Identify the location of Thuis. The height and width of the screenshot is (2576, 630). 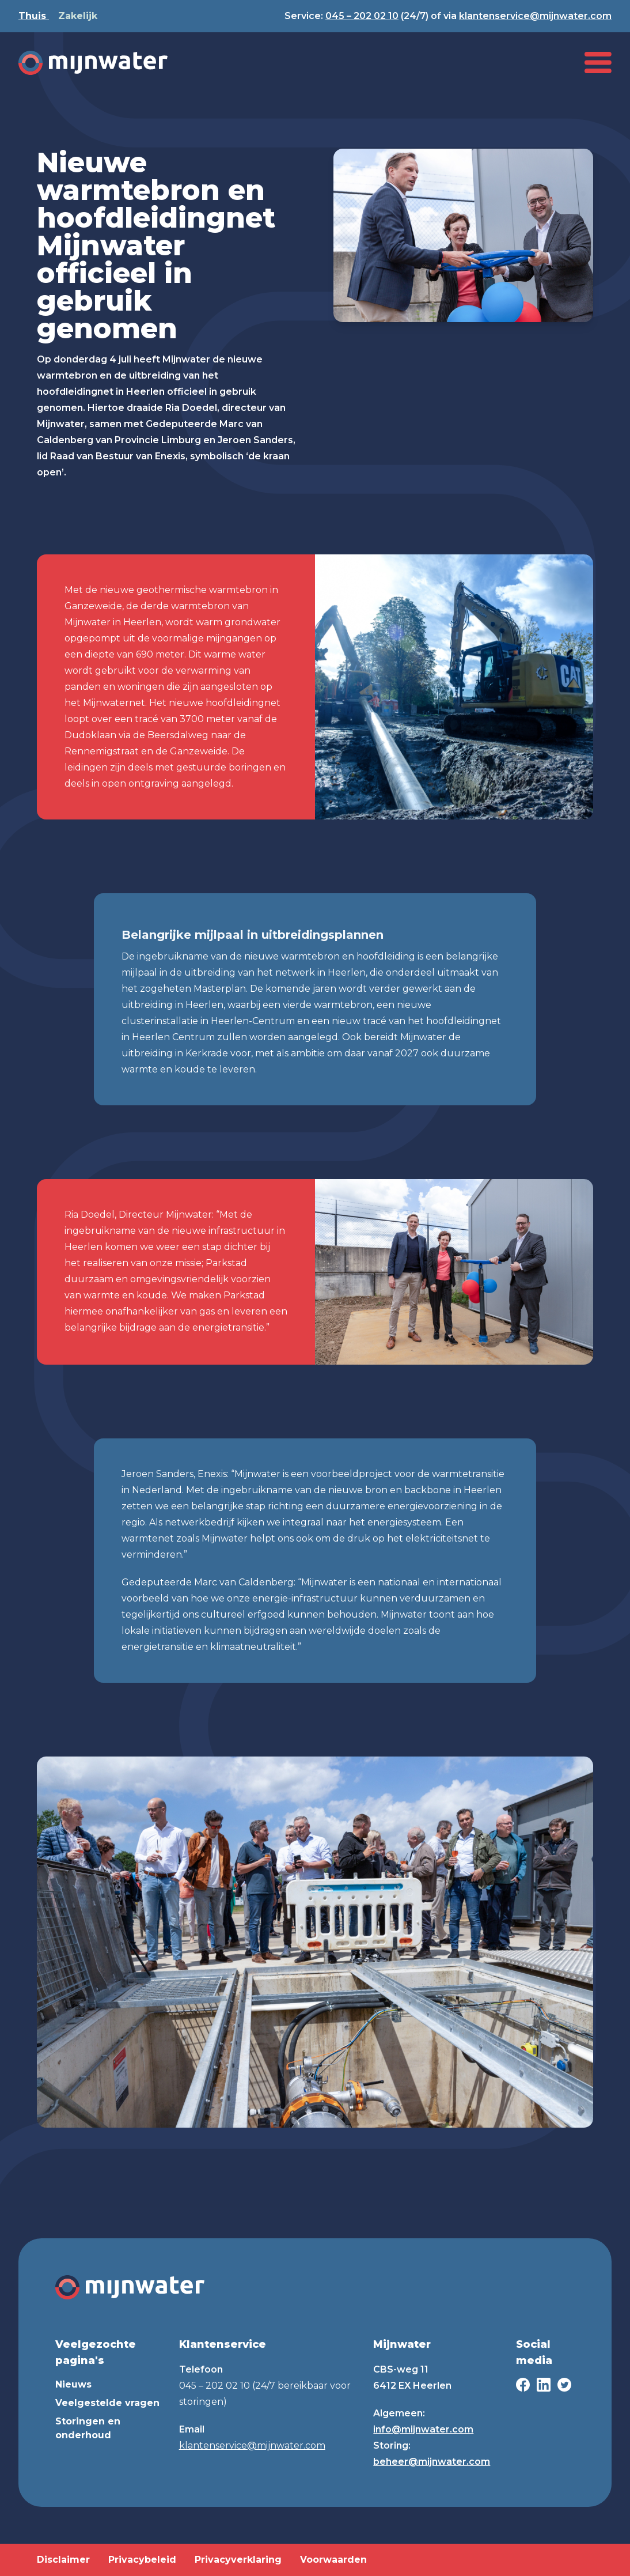
(33, 15).